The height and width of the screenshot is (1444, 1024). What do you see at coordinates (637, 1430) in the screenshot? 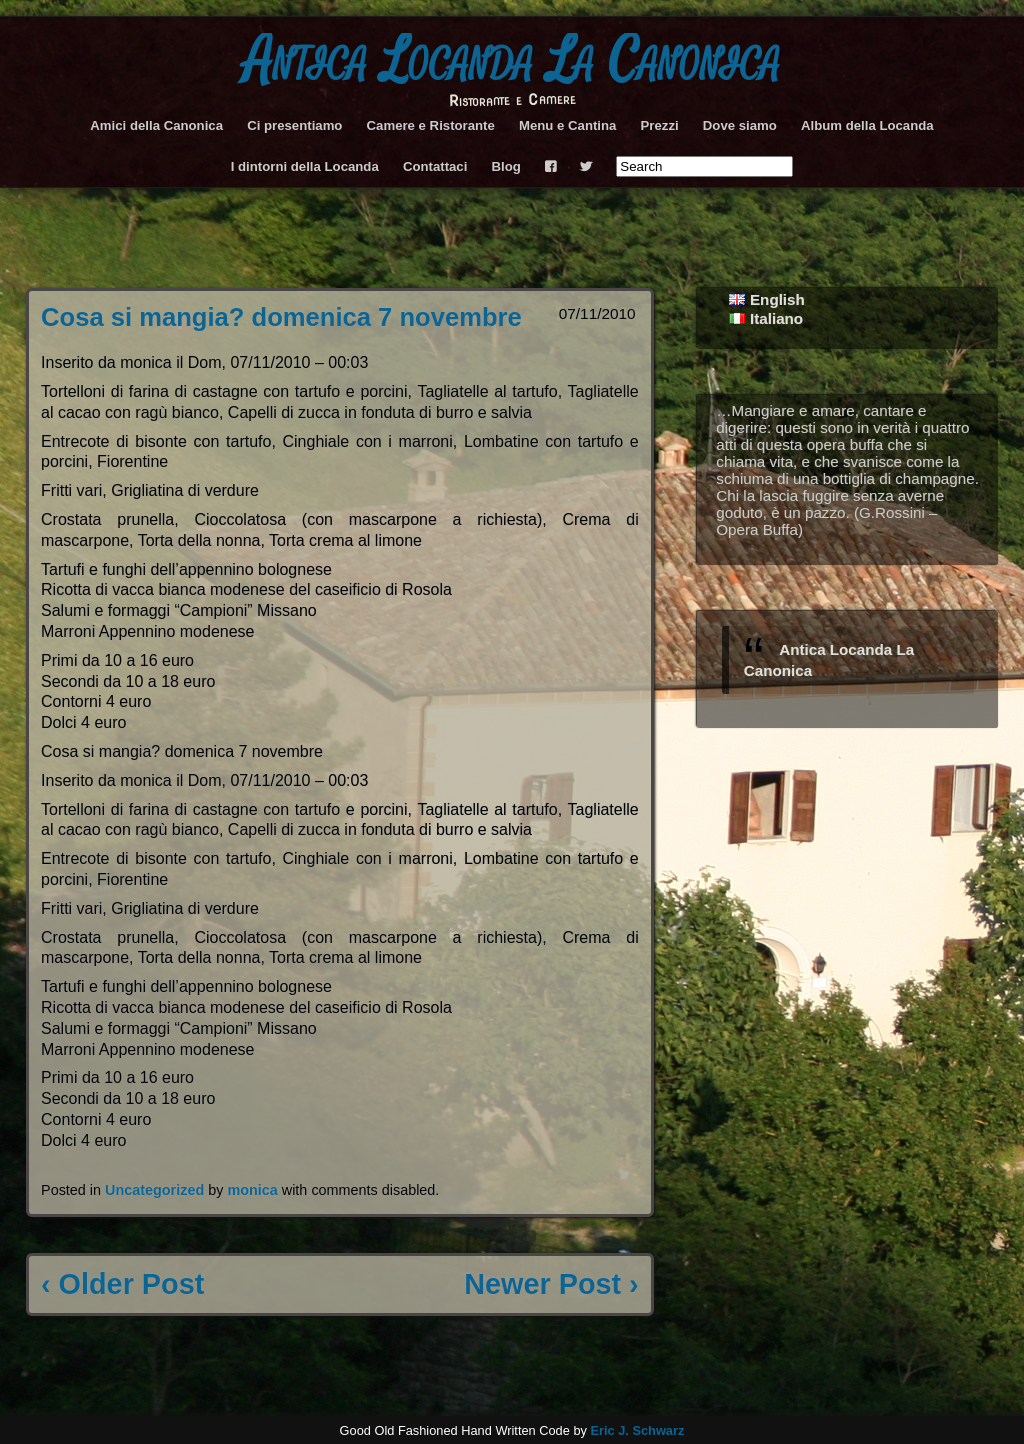
I see `Eric J. Schwarz` at bounding box center [637, 1430].